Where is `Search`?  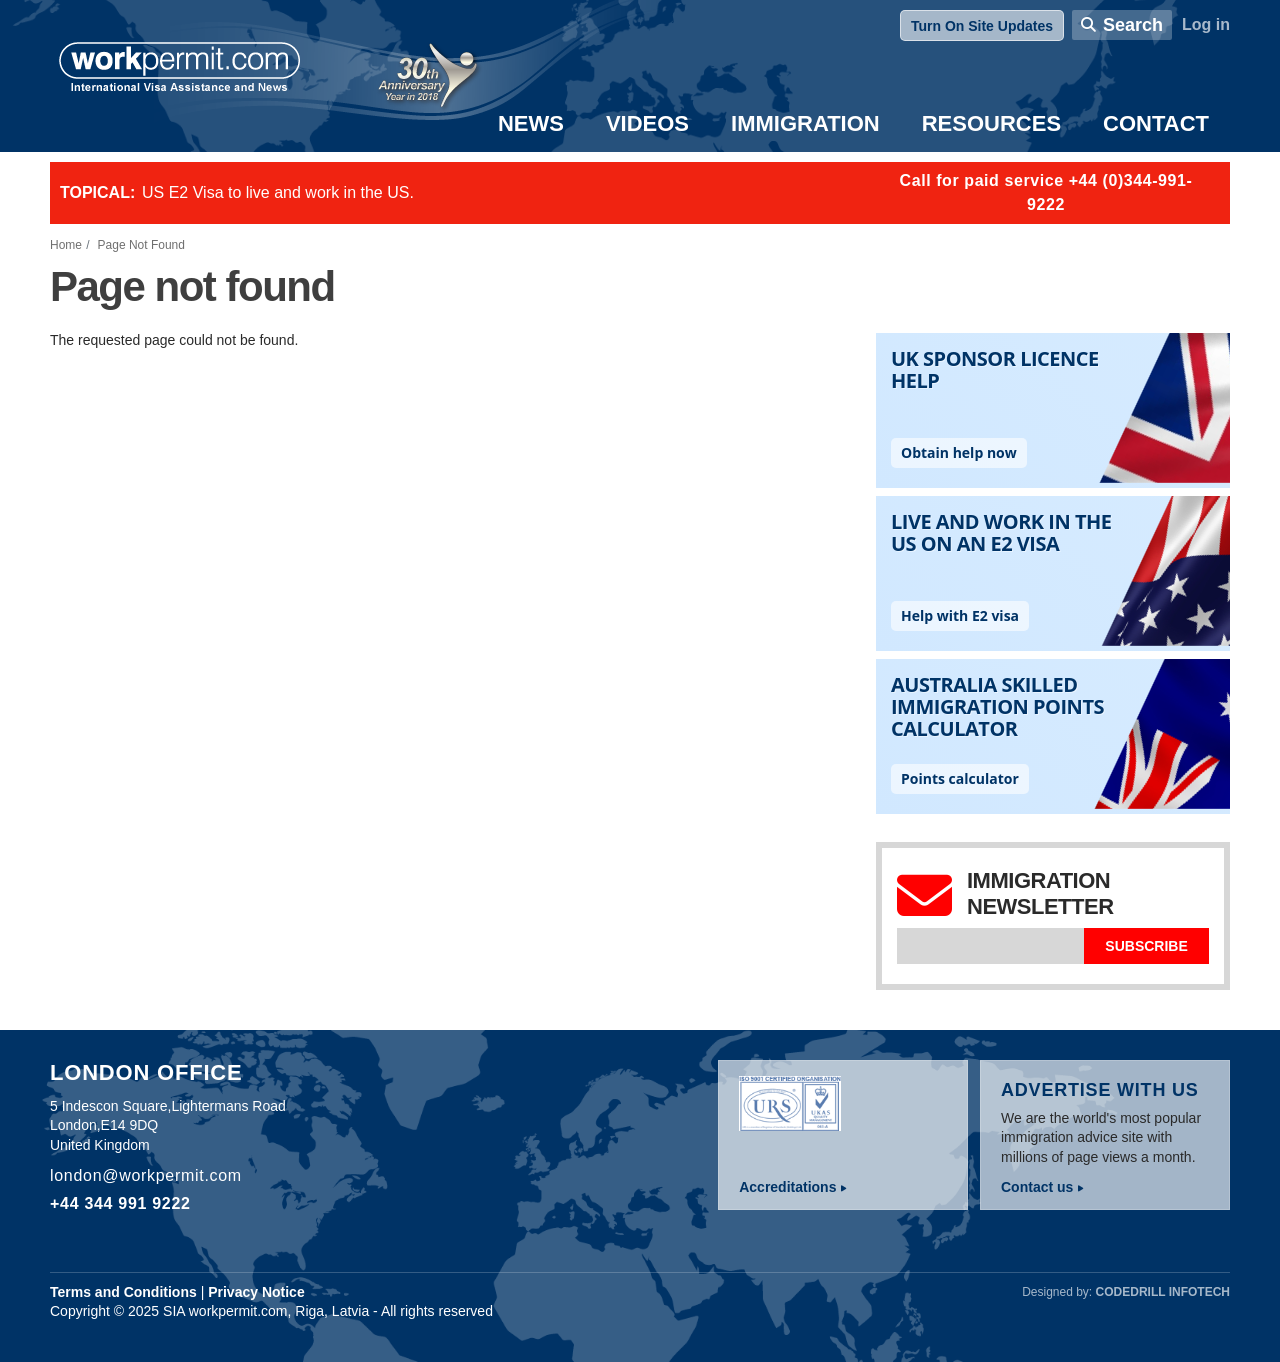 Search is located at coordinates (1133, 25).